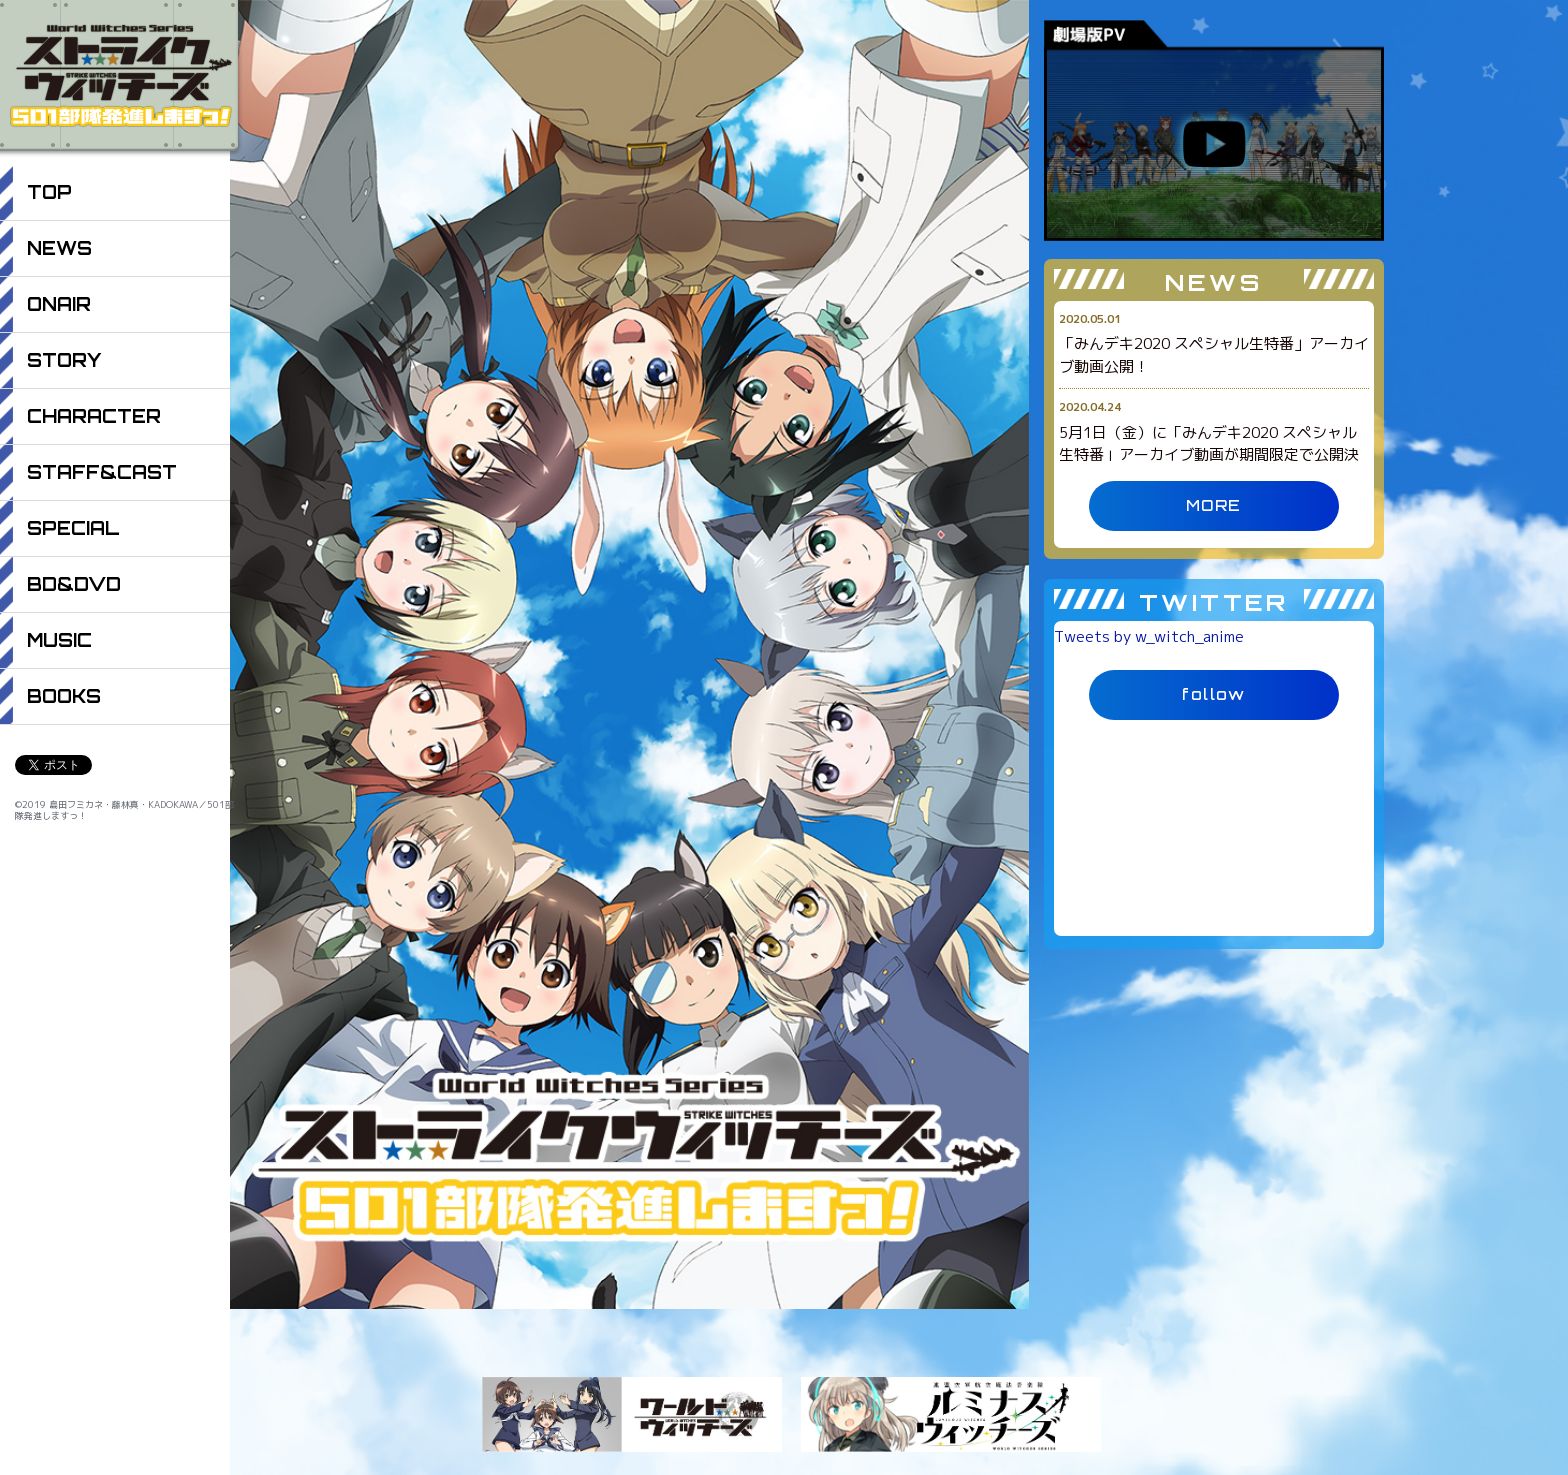 Image resolution: width=1568 pixels, height=1475 pixels. What do you see at coordinates (1209, 455) in the screenshot?
I see `5月1日（金）に「みんデキ2020 スペシャル生特番」アーカイブ動画が期間限定で公開決定！` at bounding box center [1209, 455].